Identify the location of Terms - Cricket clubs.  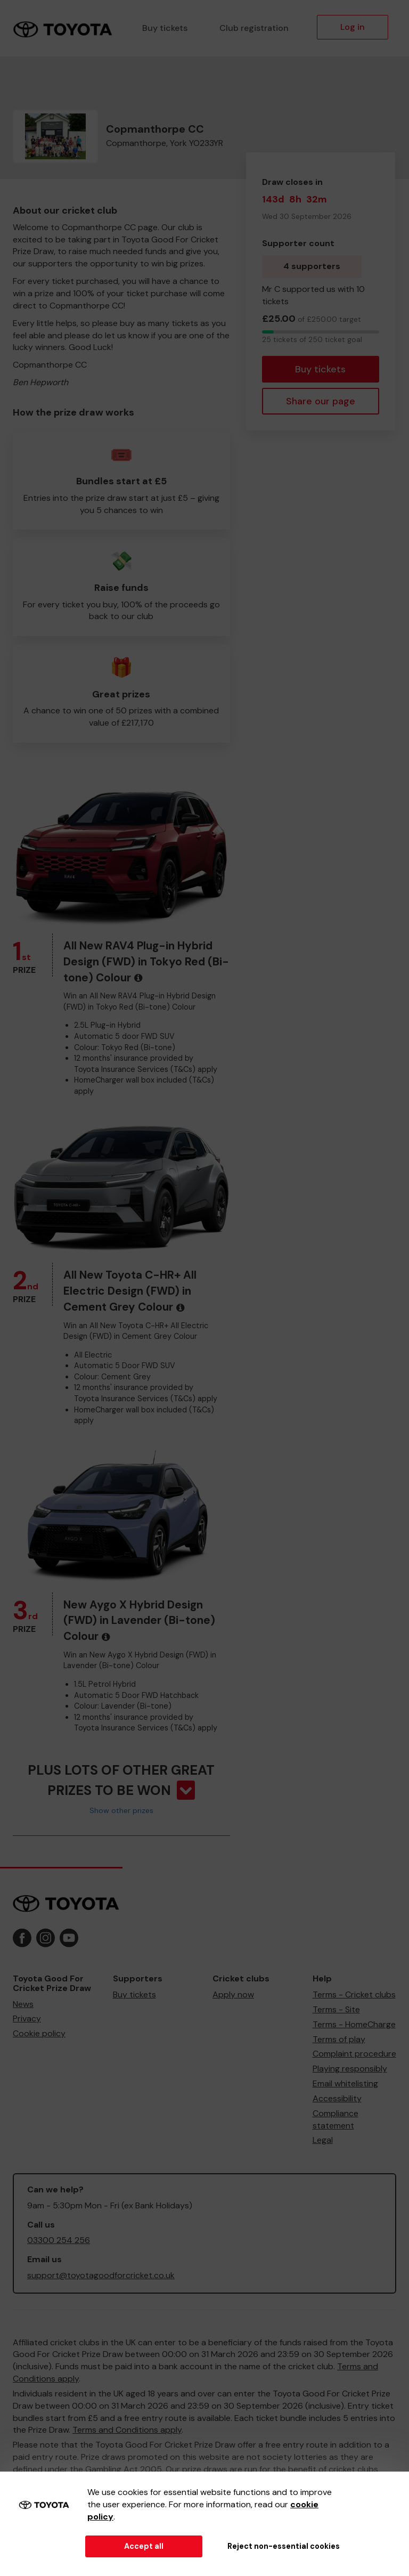
(354, 1994).